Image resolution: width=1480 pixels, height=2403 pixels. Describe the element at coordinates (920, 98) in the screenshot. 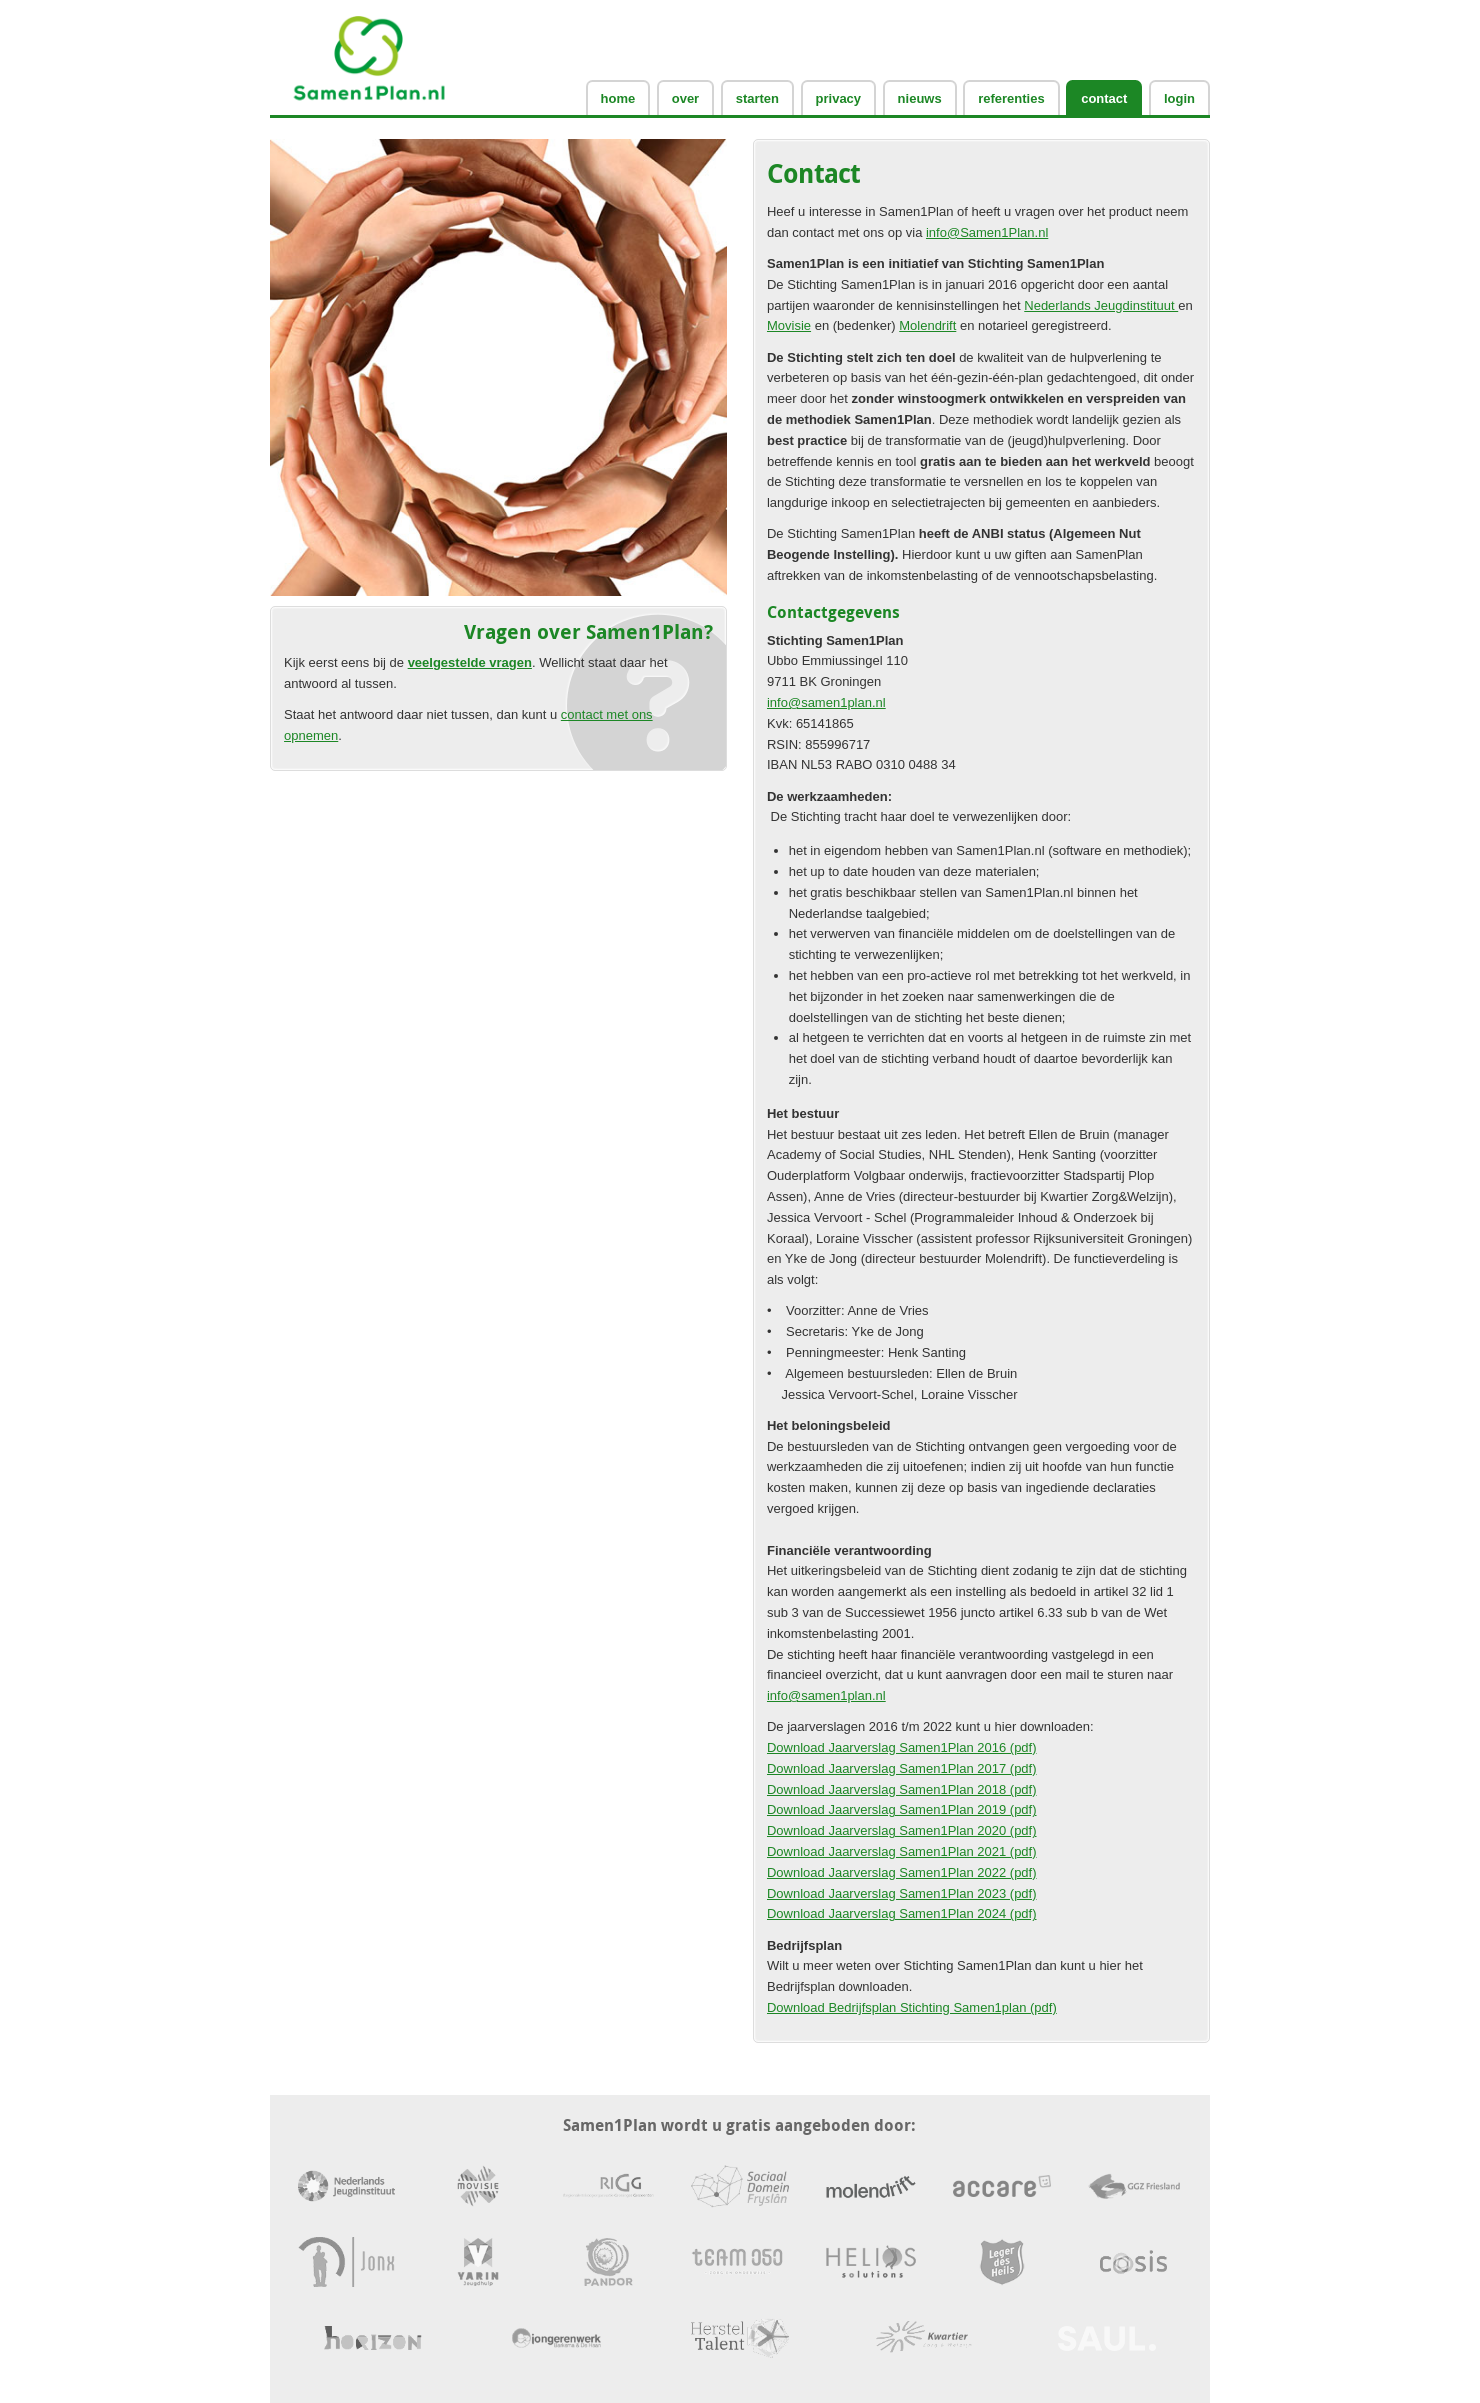

I see `Nieuws` at that location.